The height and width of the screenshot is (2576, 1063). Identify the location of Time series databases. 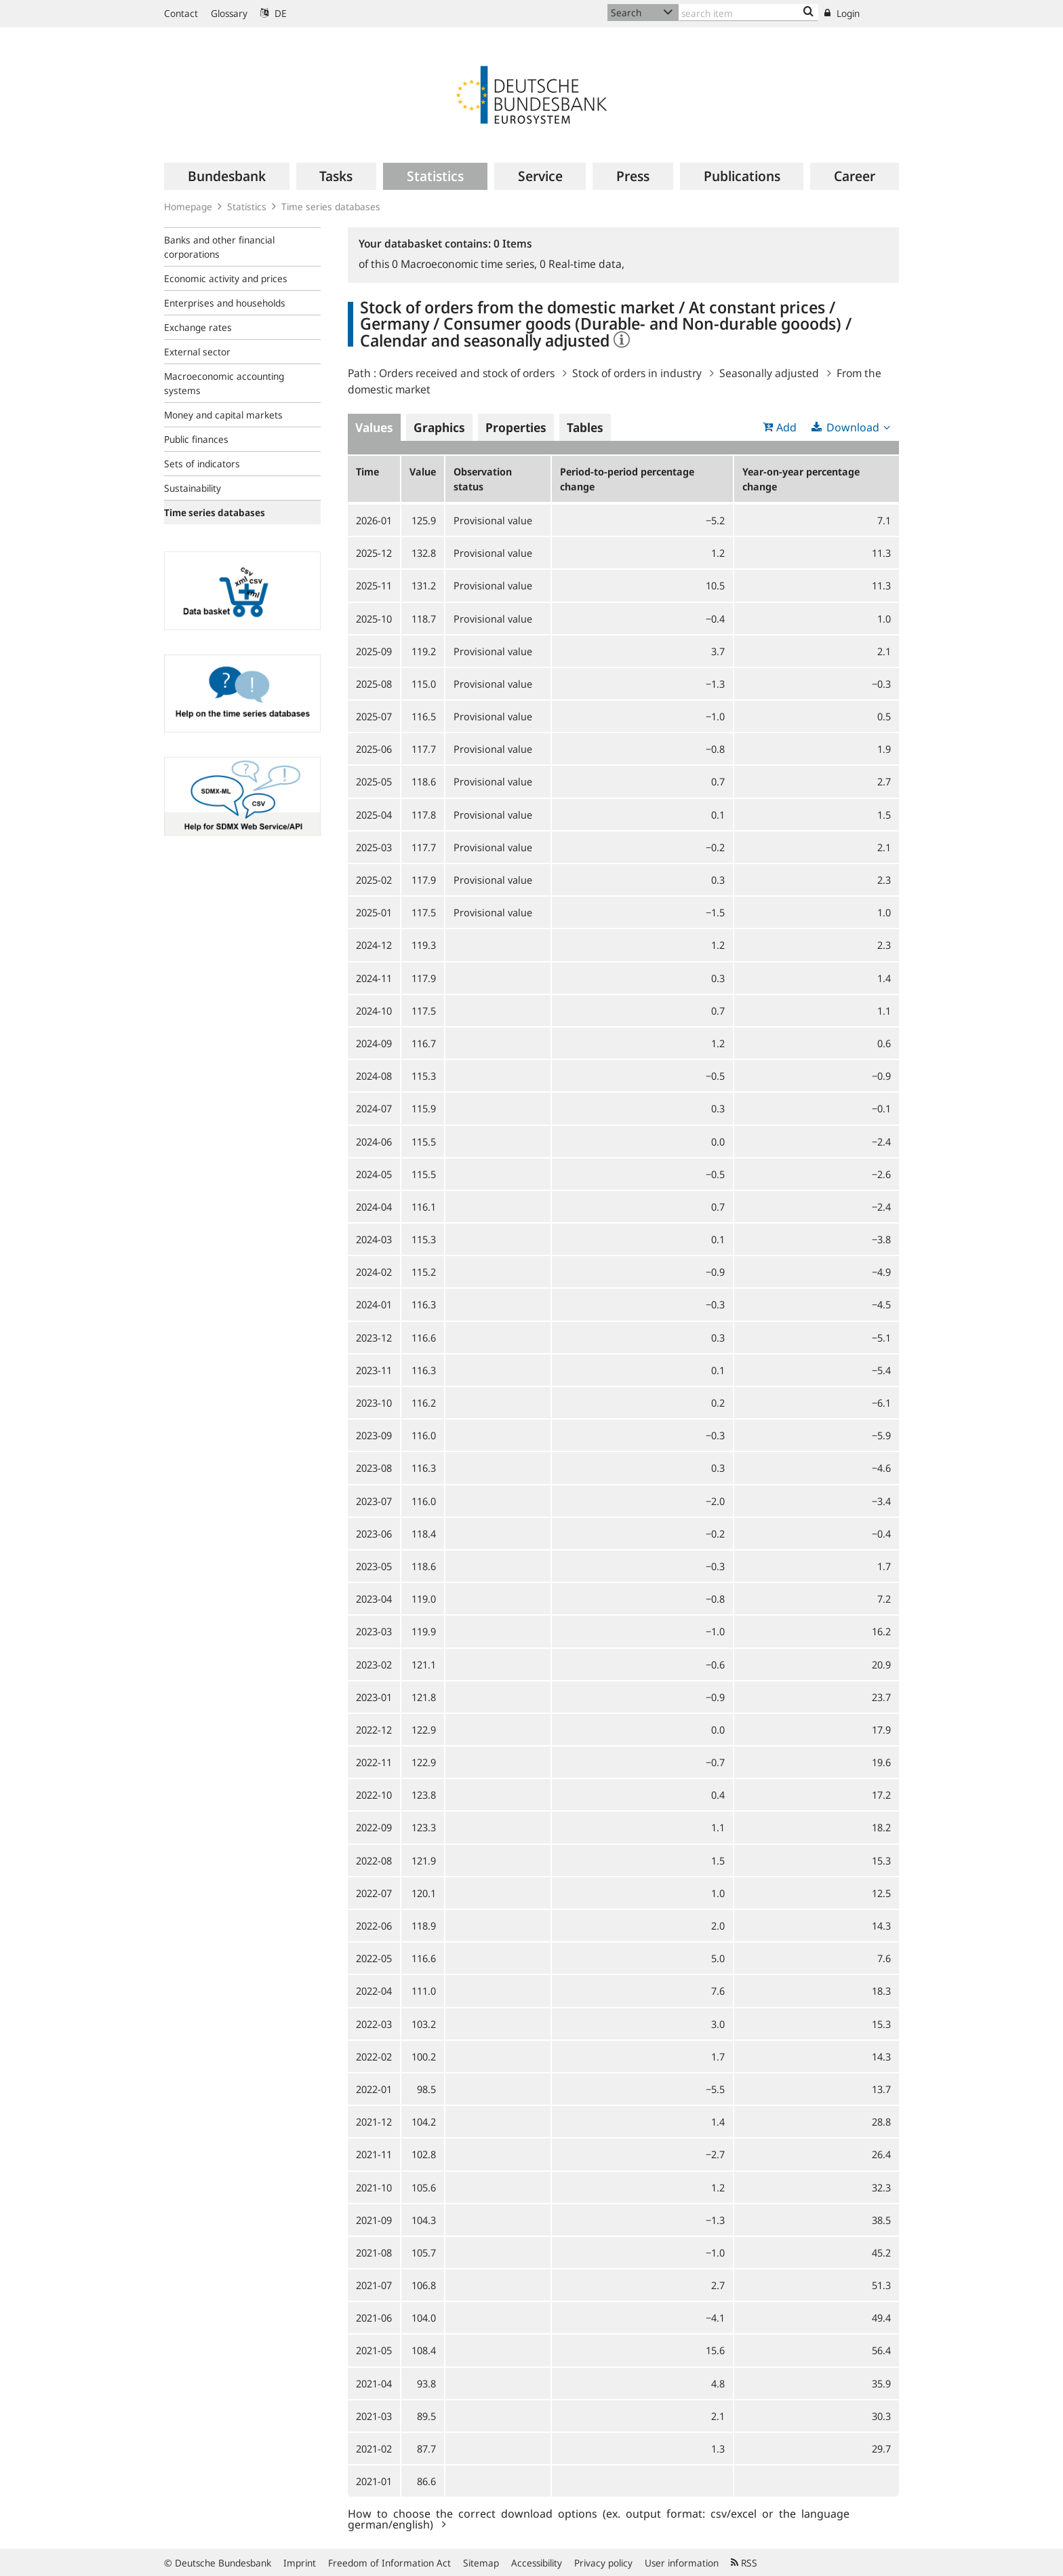
(330, 206).